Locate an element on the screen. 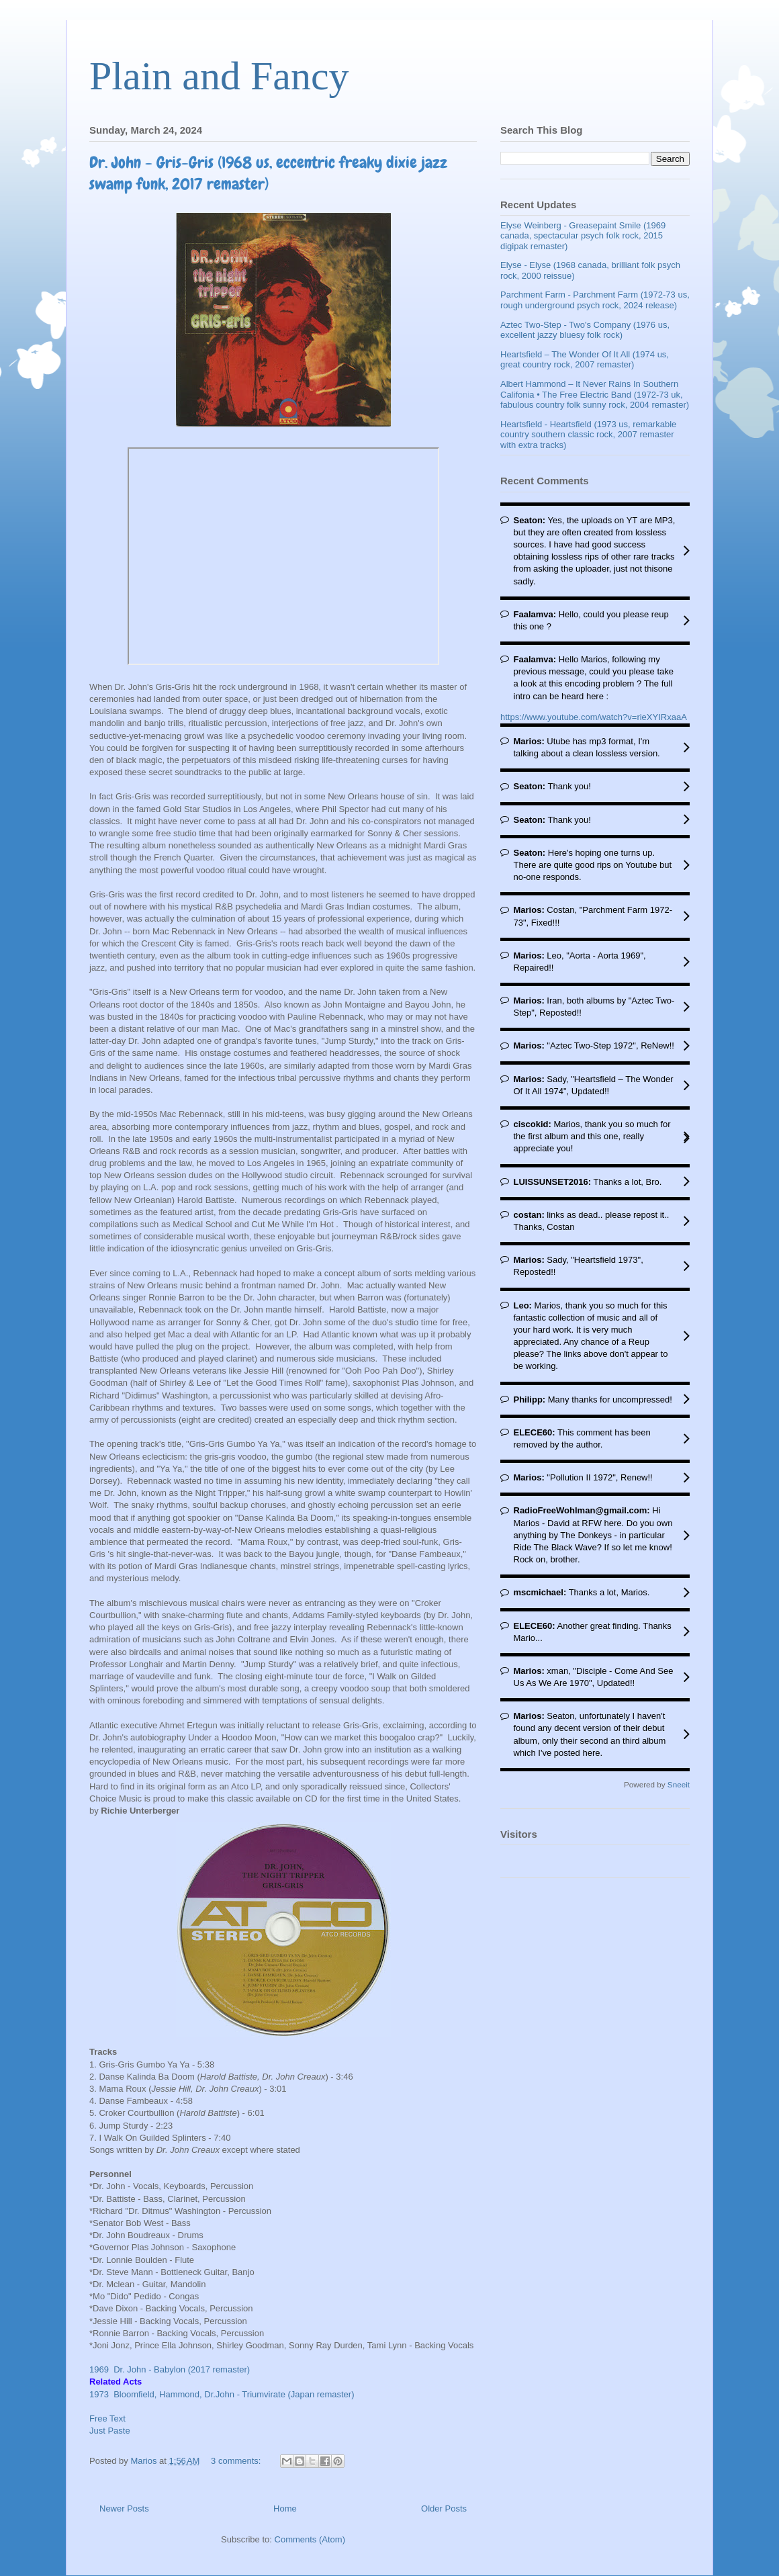 This screenshot has height=2576, width=779. Aztec Two-Step - Two's Company (1976 us, excellent jazzy bluesy folk rock) is located at coordinates (585, 330).